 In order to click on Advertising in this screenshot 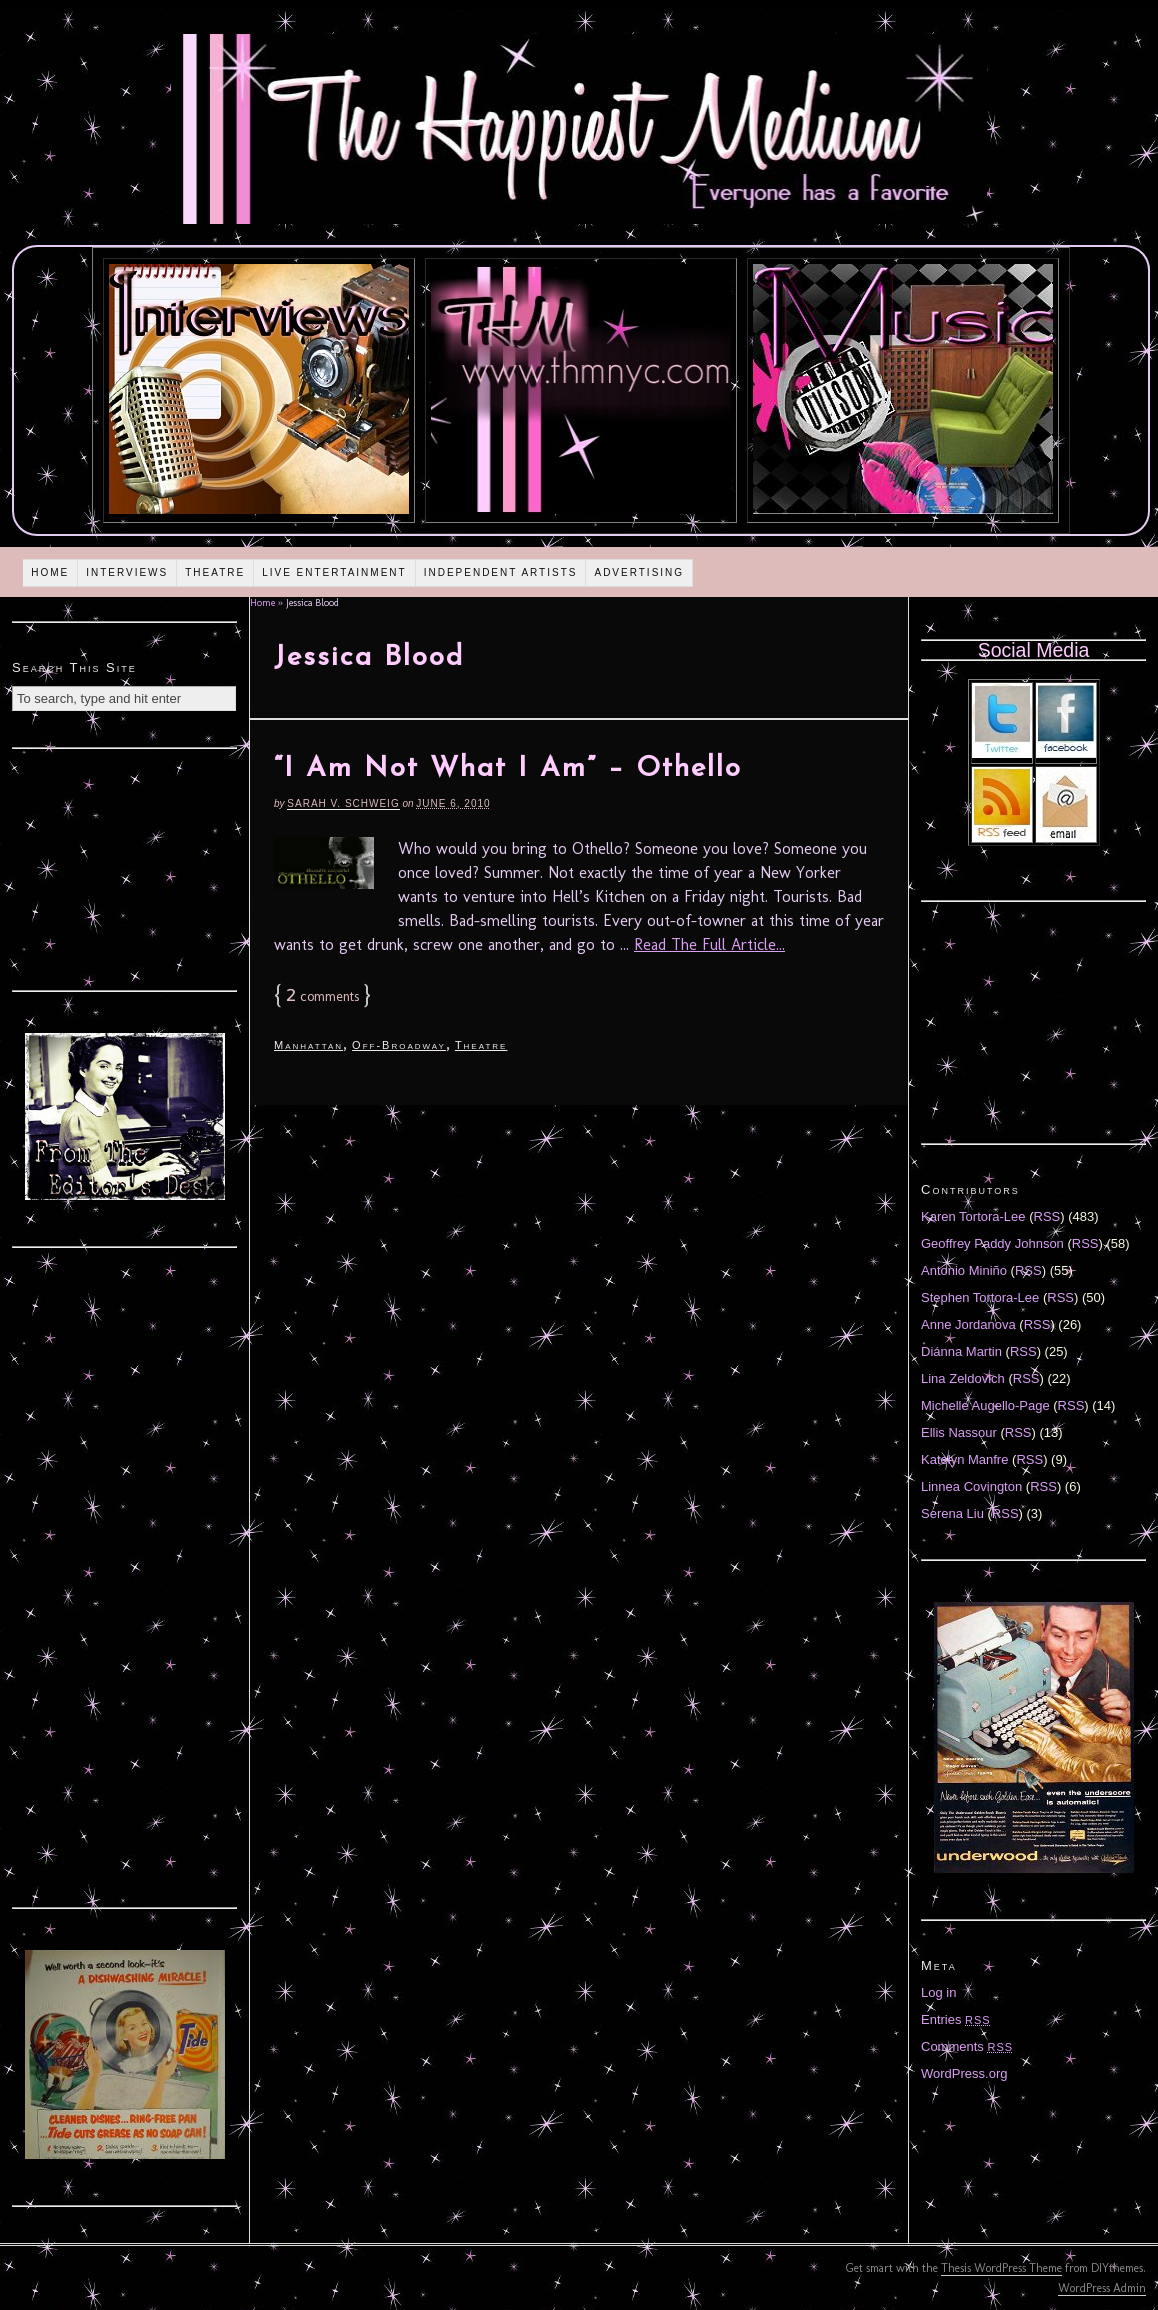, I will do `click(639, 572)`.